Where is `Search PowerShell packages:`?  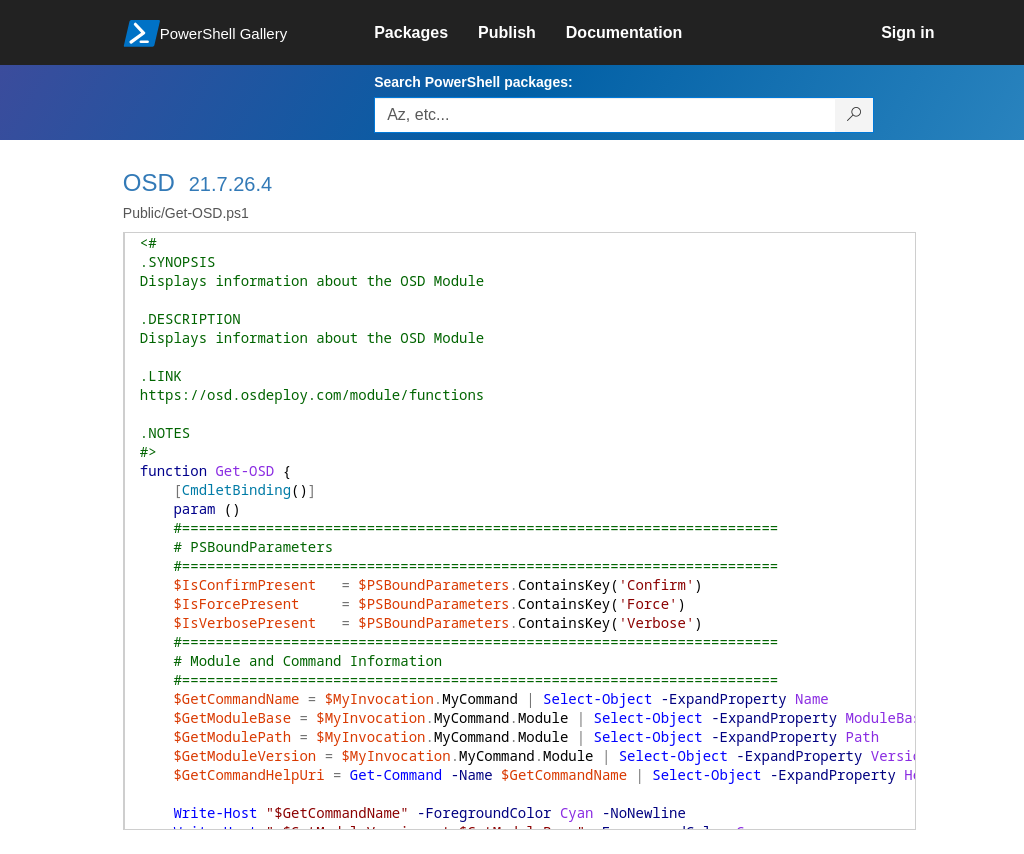 Search PowerShell packages: is located at coordinates (473, 82).